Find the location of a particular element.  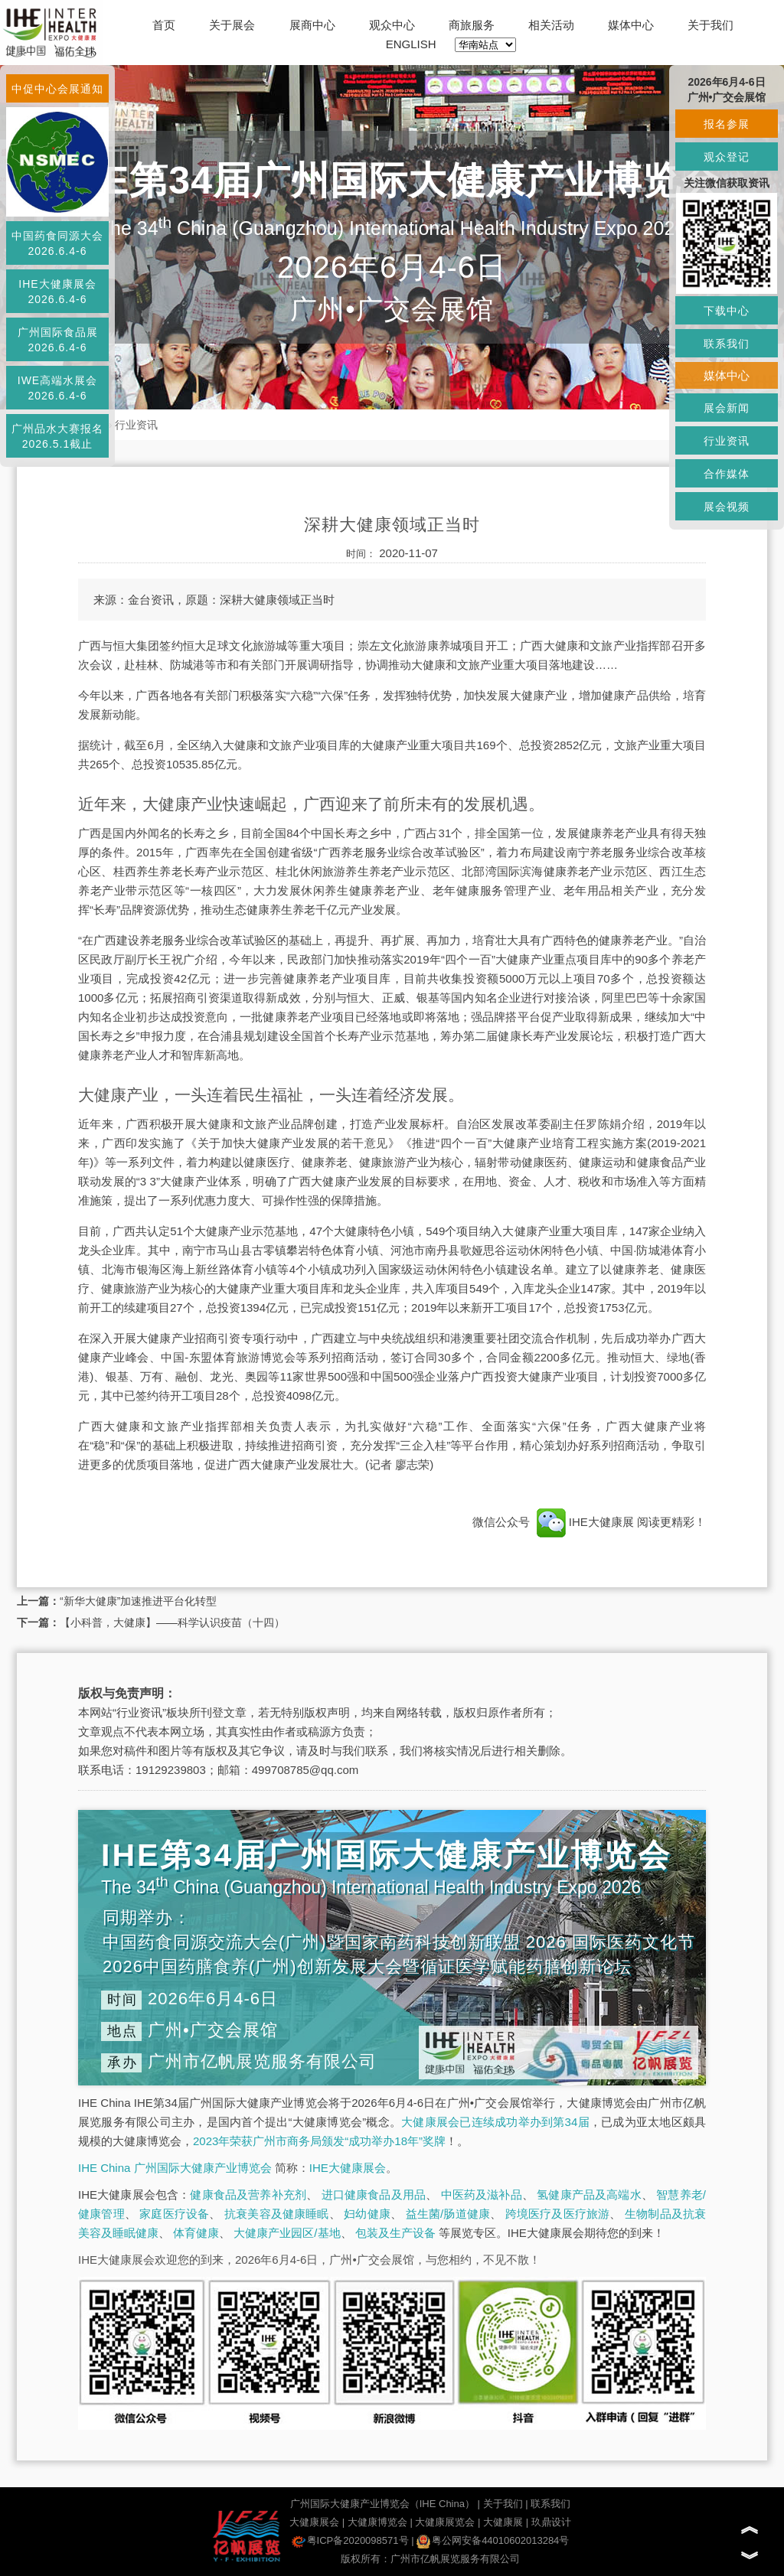

IHE大健康展会2026.6.4-6 is located at coordinates (57, 291).